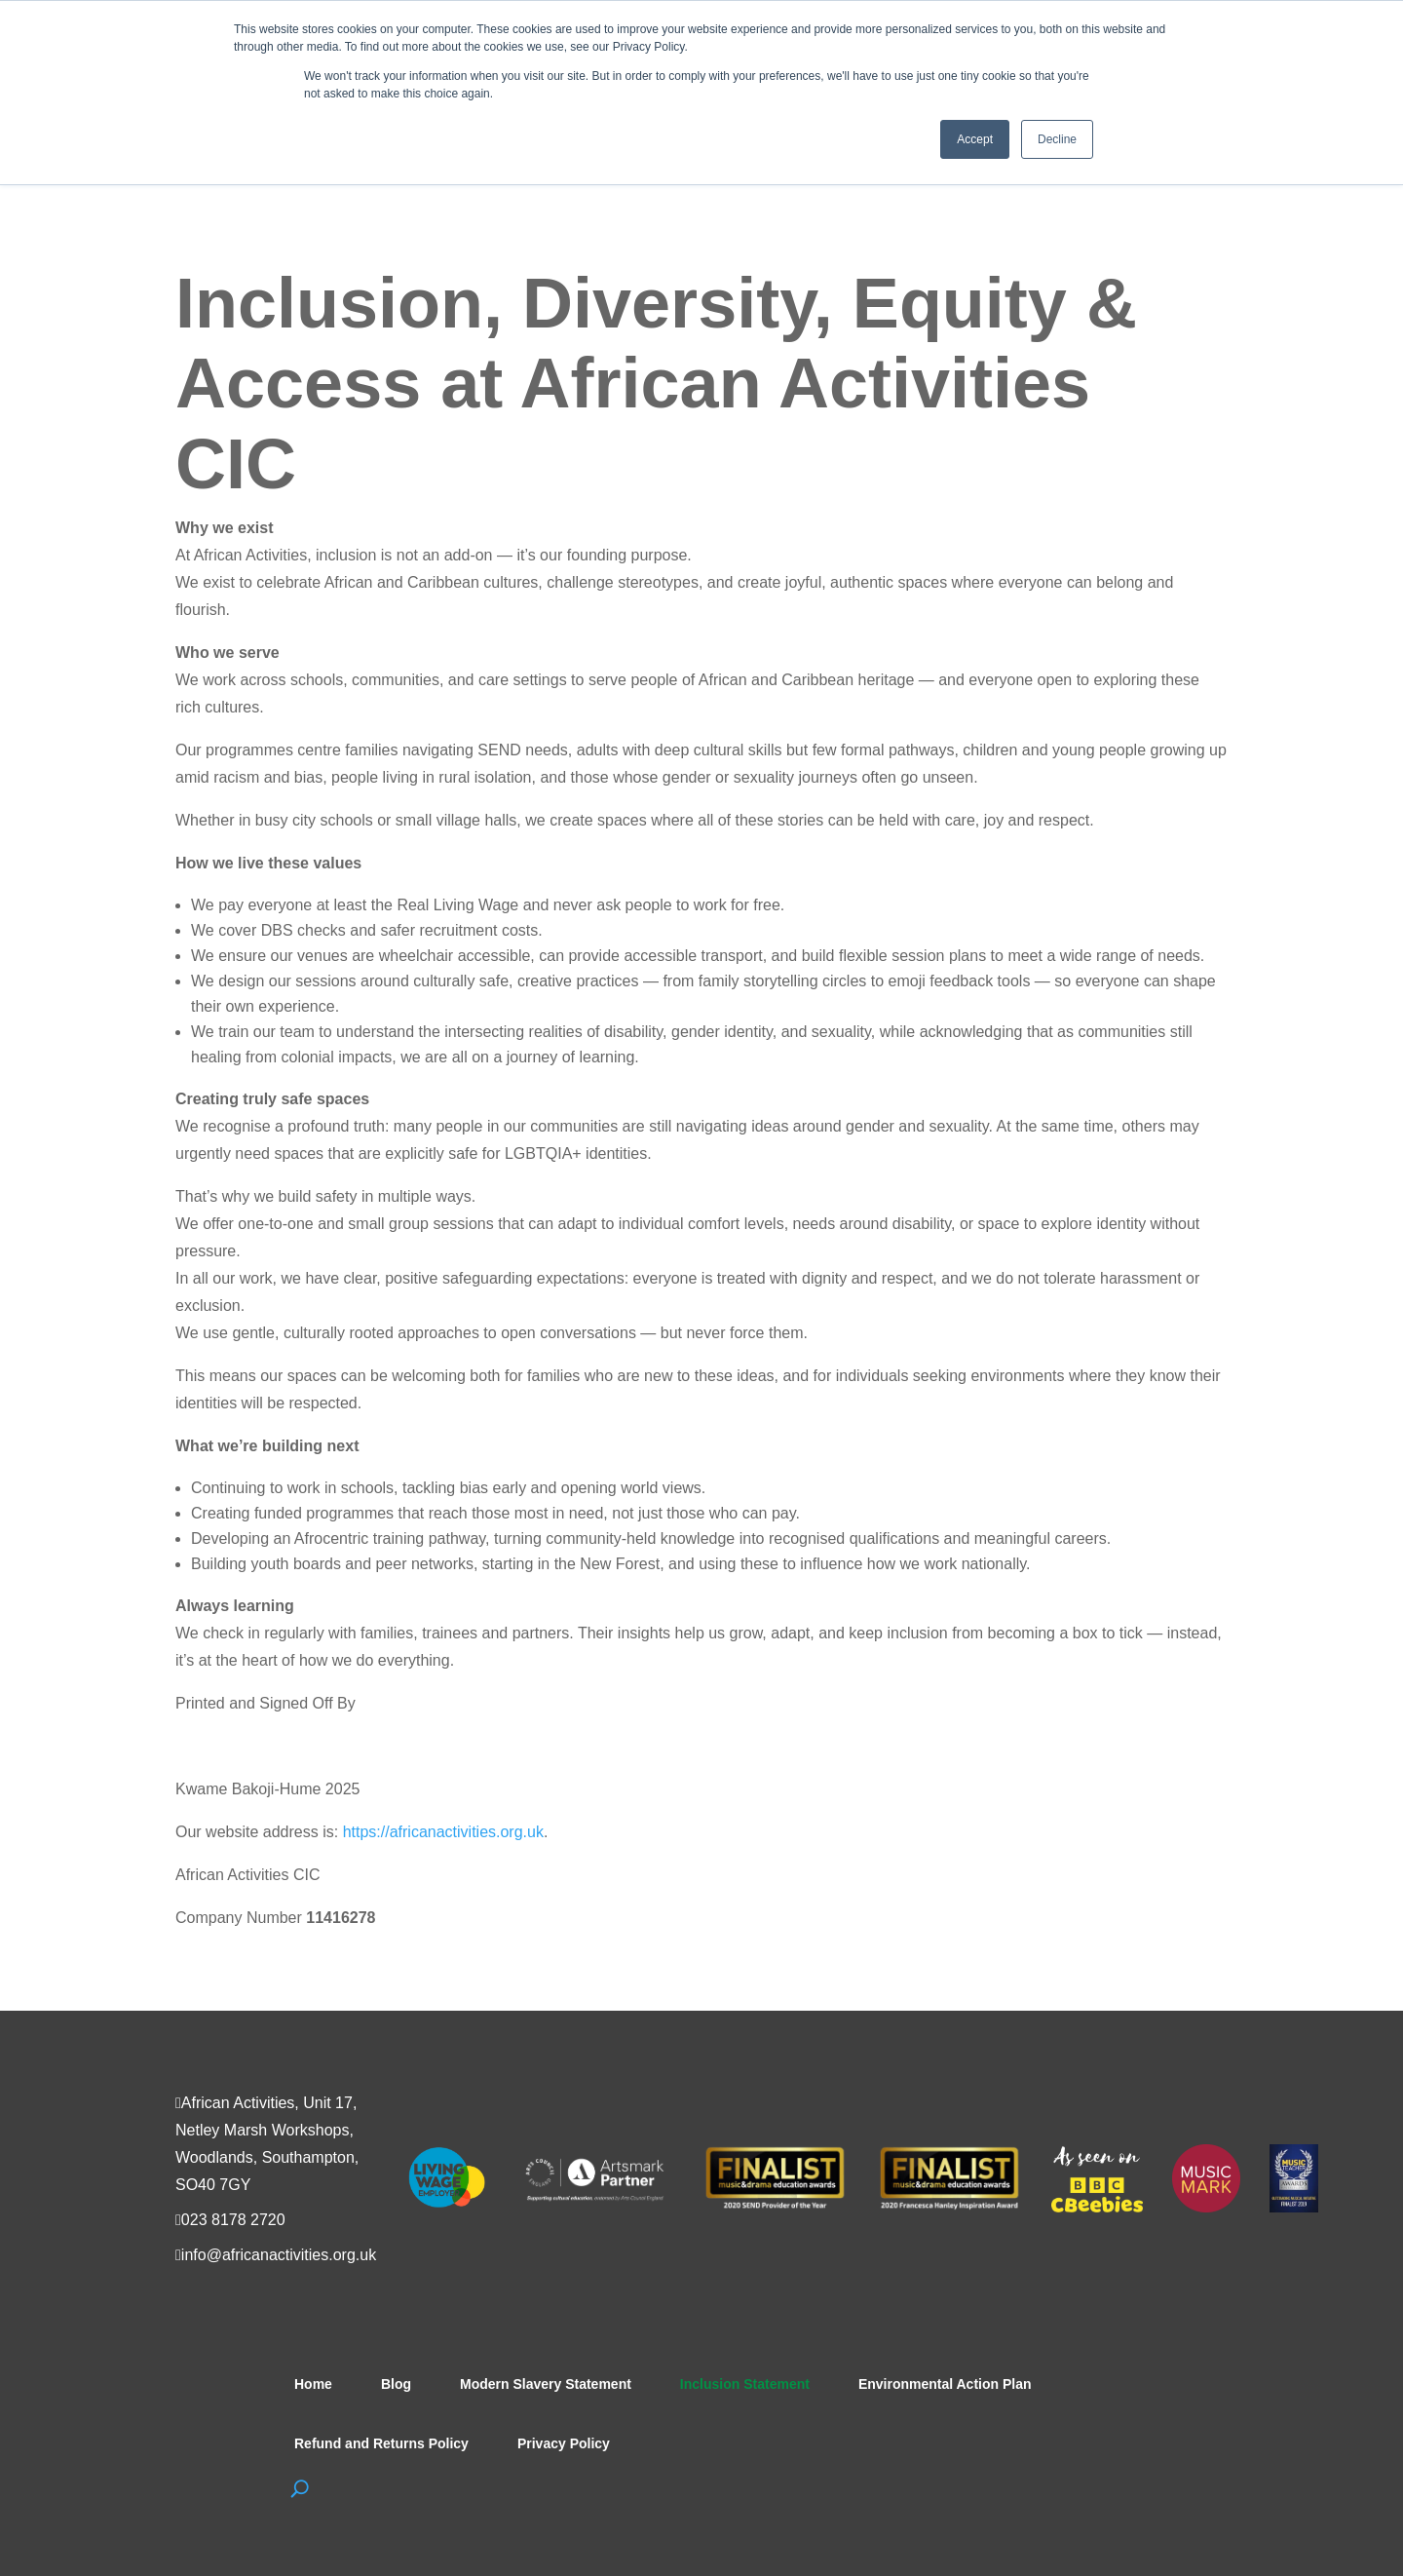 The height and width of the screenshot is (2576, 1403). I want to click on Refund and Returns Policy, so click(381, 2443).